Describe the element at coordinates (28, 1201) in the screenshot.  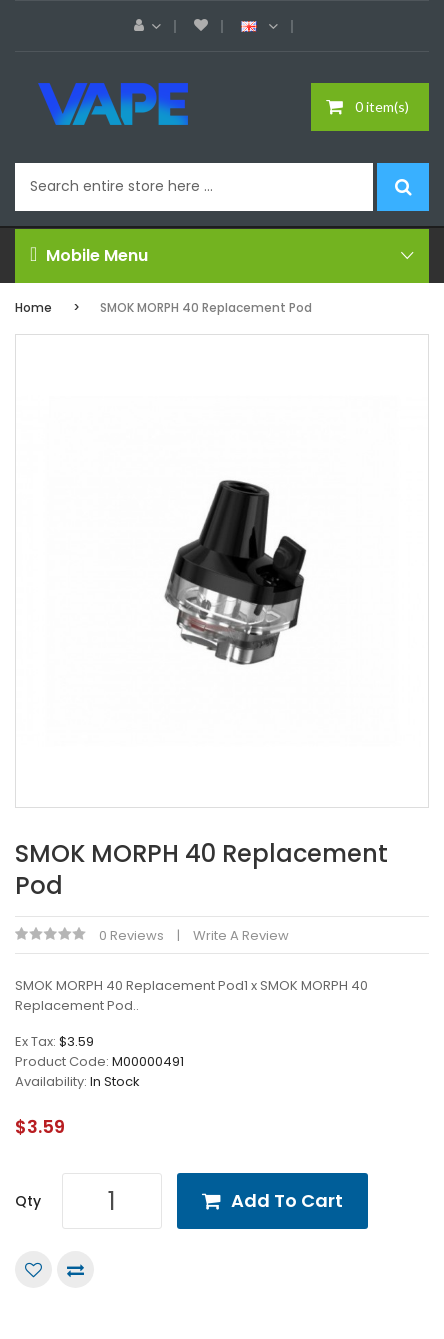
I see `Qty` at that location.